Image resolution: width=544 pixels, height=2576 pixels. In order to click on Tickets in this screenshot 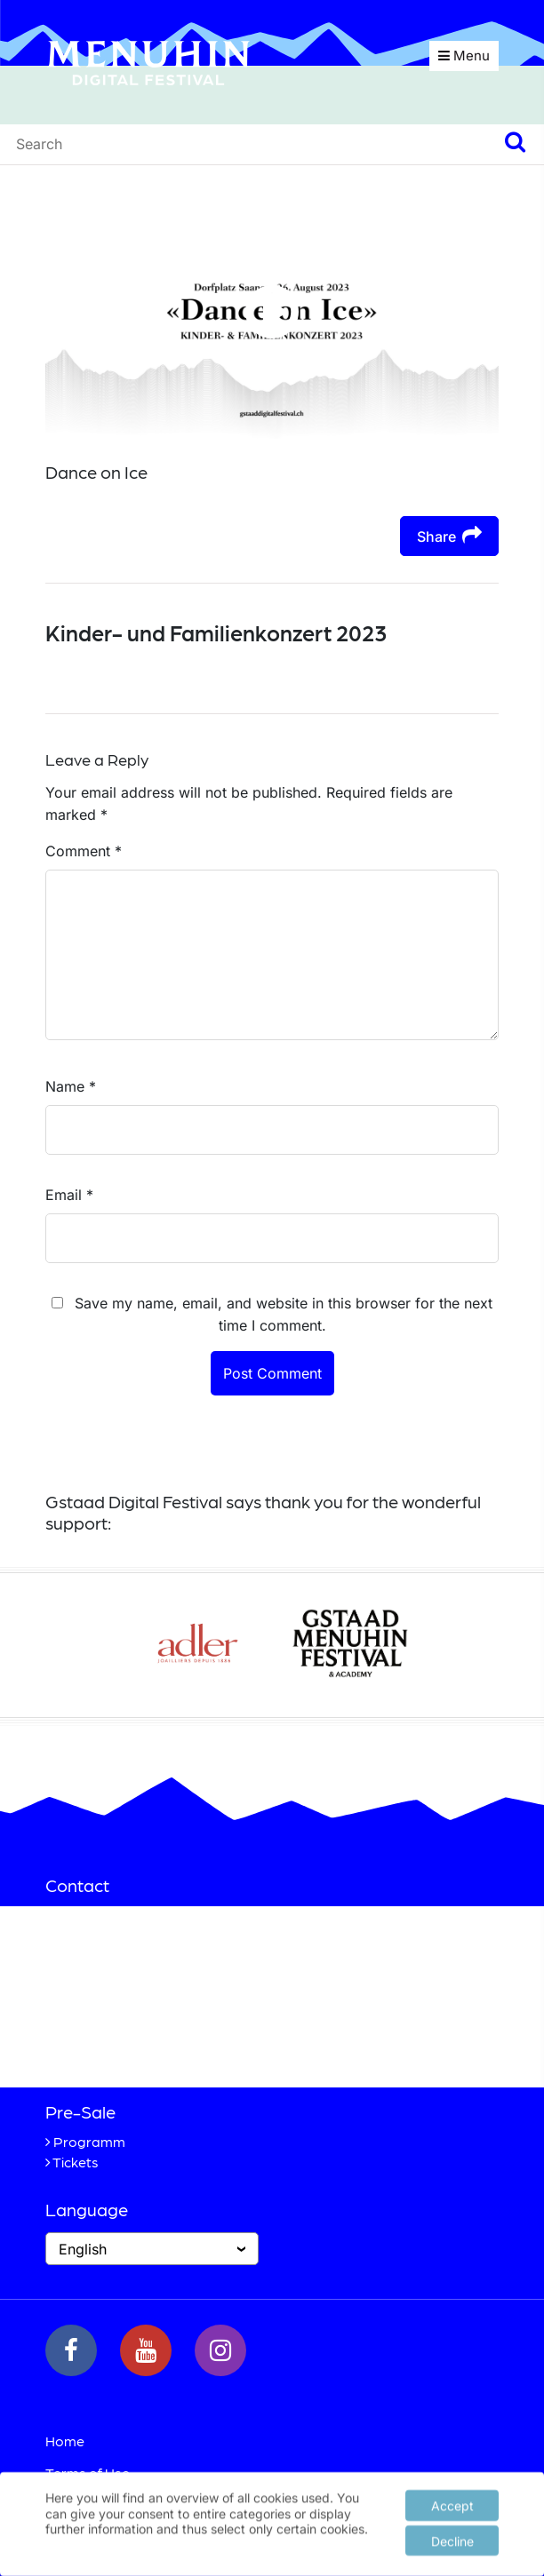, I will do `click(75, 2161)`.